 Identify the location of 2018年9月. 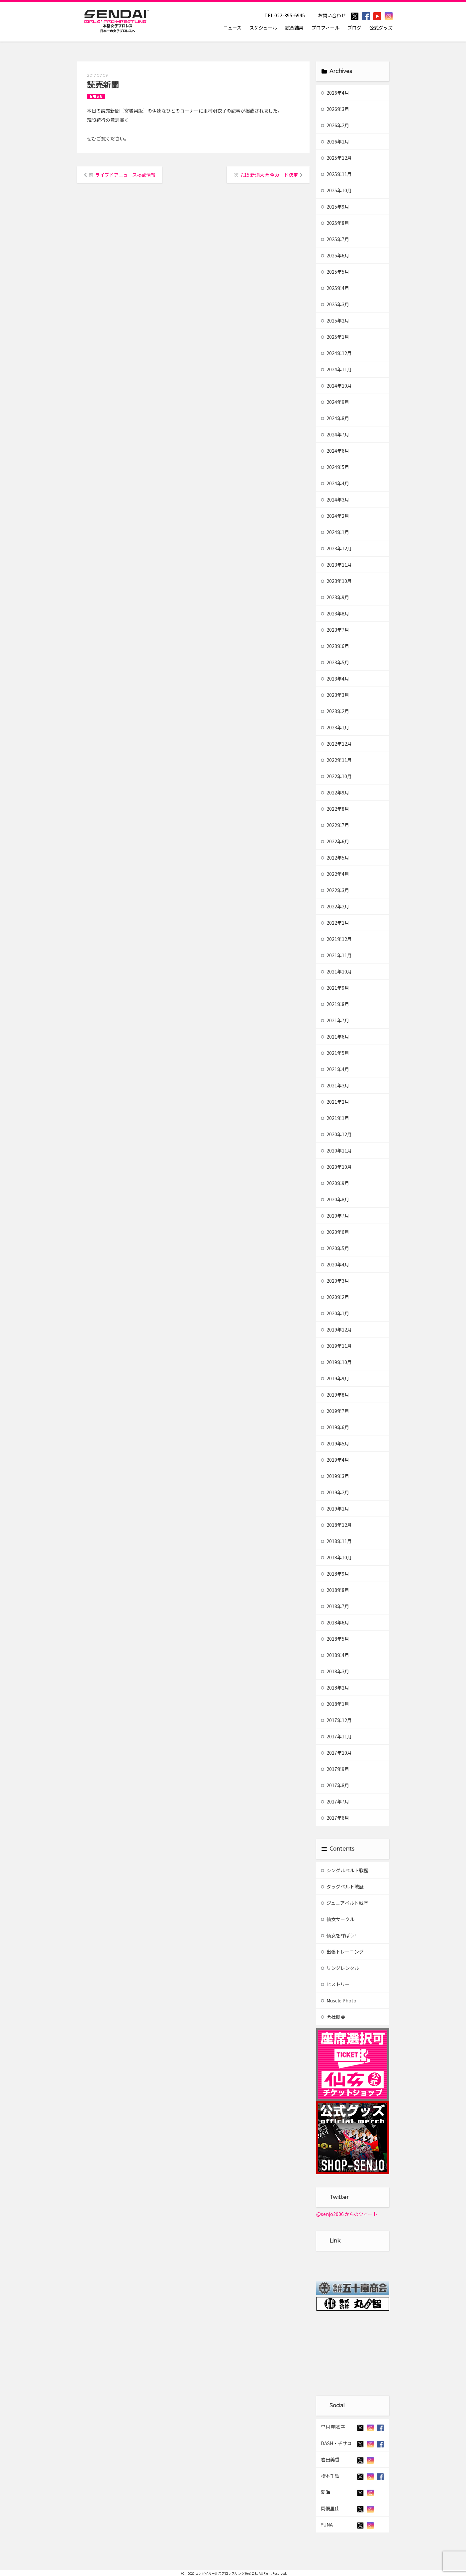
(335, 1573).